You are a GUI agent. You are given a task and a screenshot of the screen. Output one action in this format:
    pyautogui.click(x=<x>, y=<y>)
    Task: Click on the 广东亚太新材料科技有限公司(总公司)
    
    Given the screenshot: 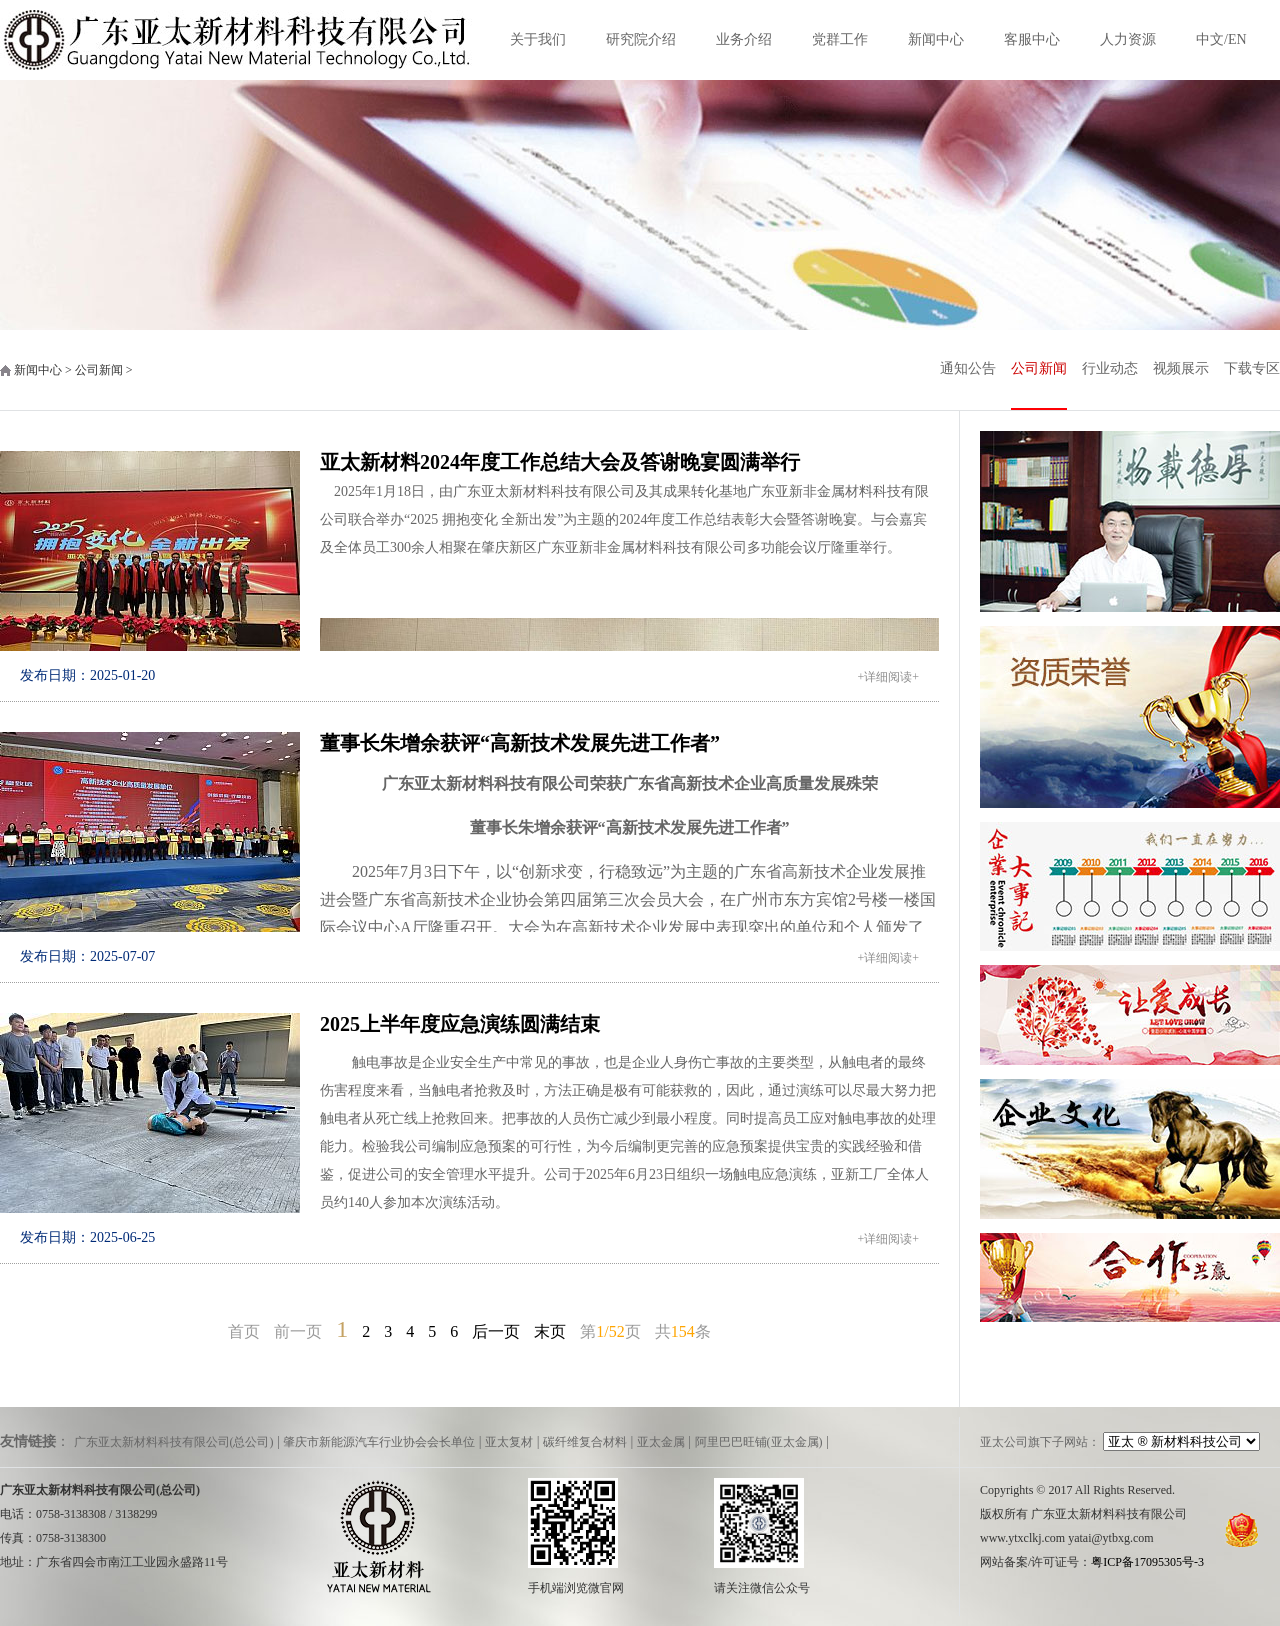 What is the action you would take?
    pyautogui.click(x=174, y=1442)
    